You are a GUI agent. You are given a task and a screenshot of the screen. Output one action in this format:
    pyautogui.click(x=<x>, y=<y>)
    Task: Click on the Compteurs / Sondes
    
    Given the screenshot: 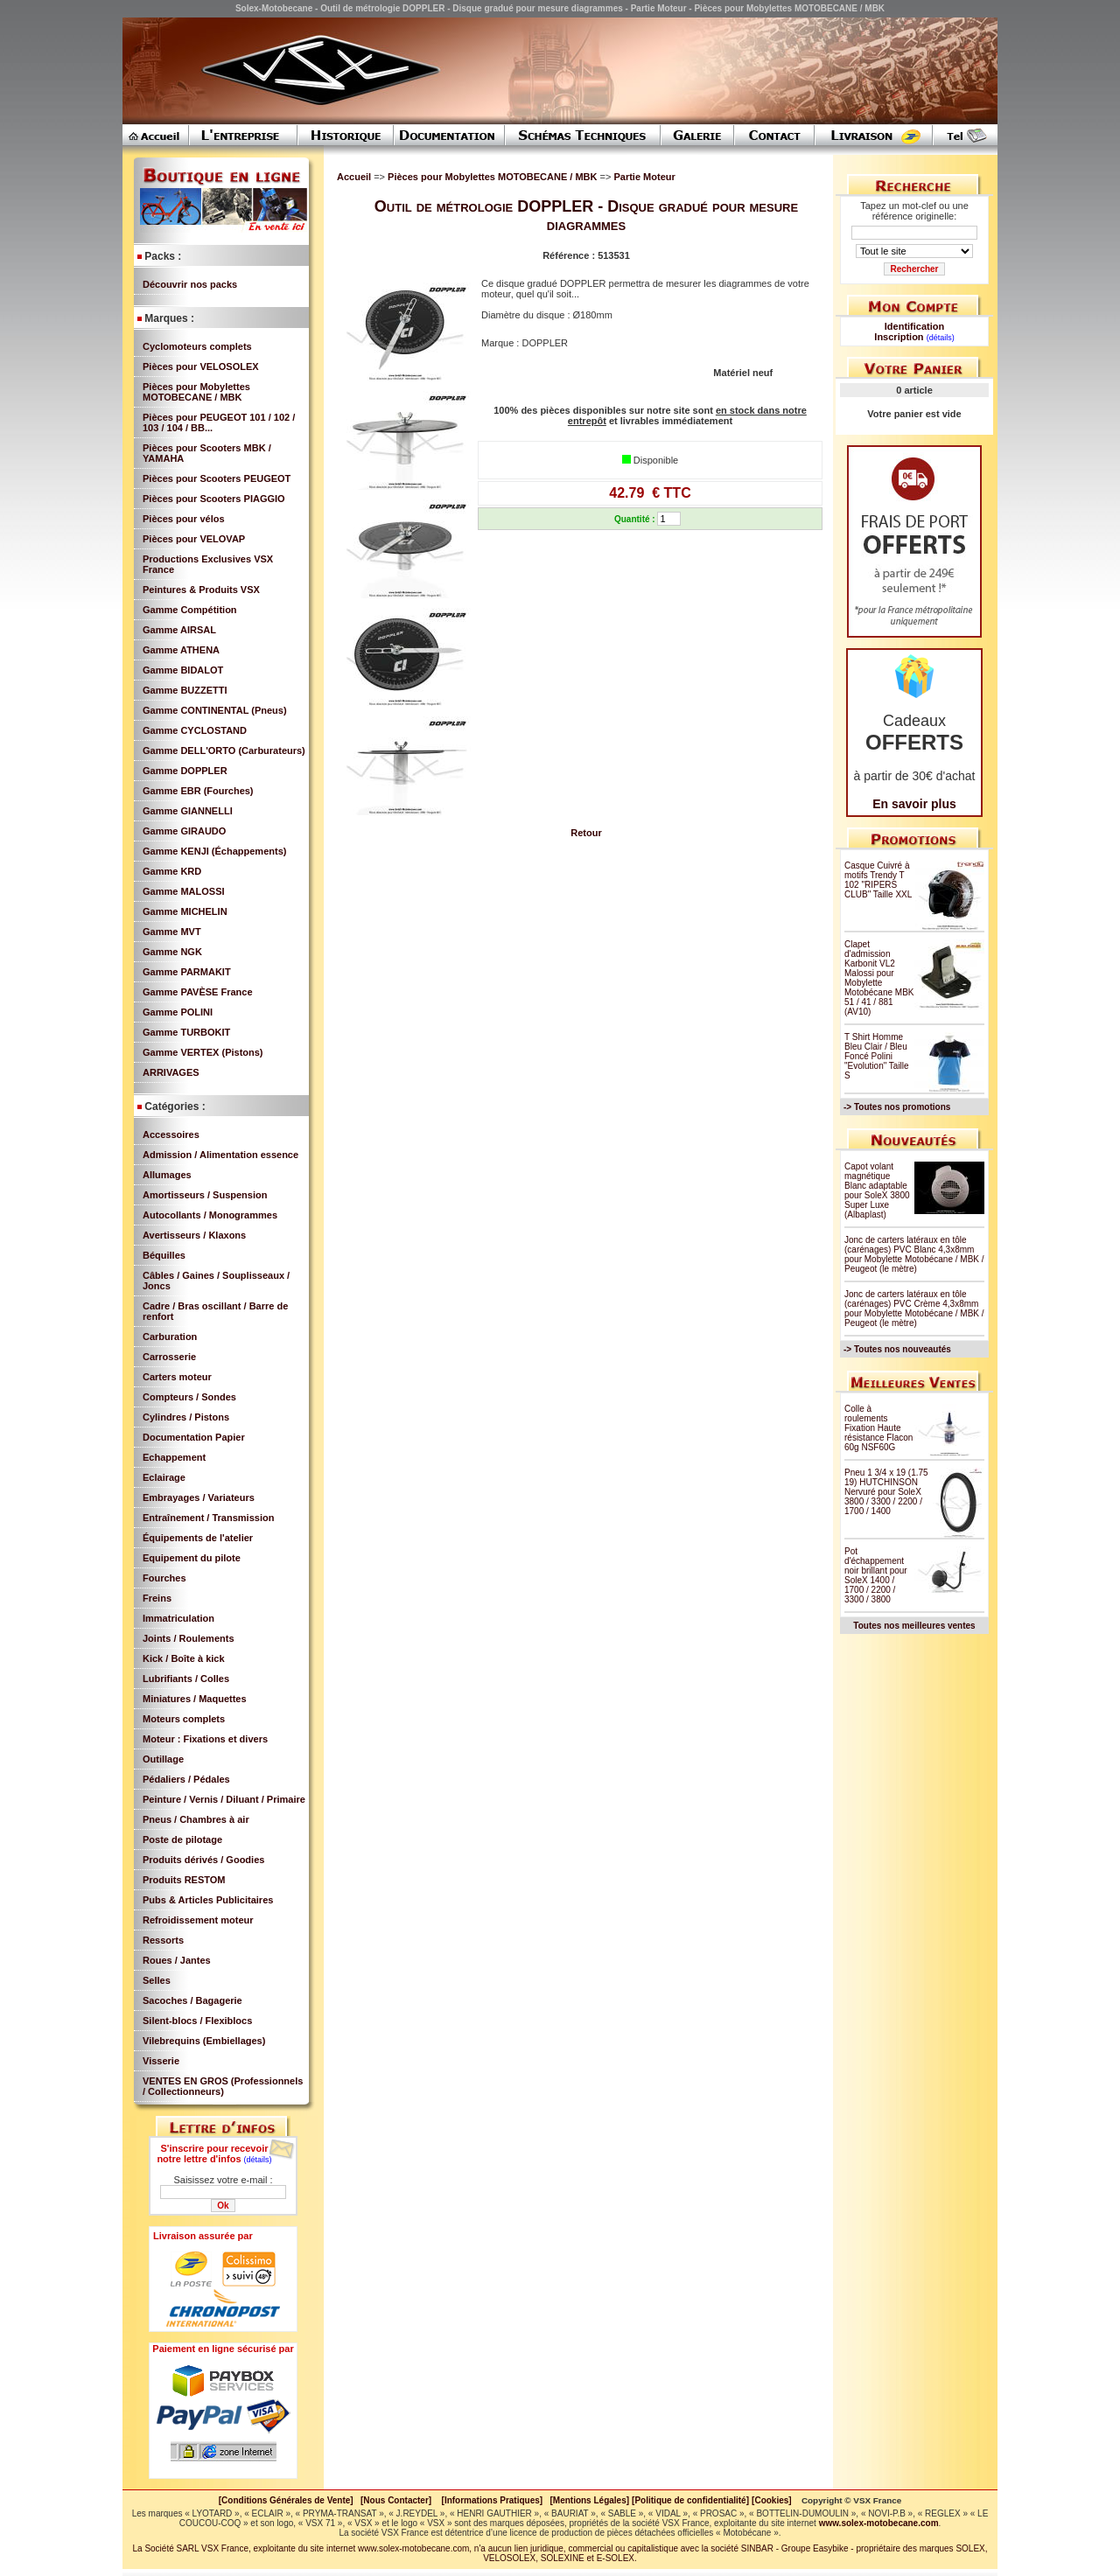 What is the action you would take?
    pyautogui.click(x=189, y=1397)
    